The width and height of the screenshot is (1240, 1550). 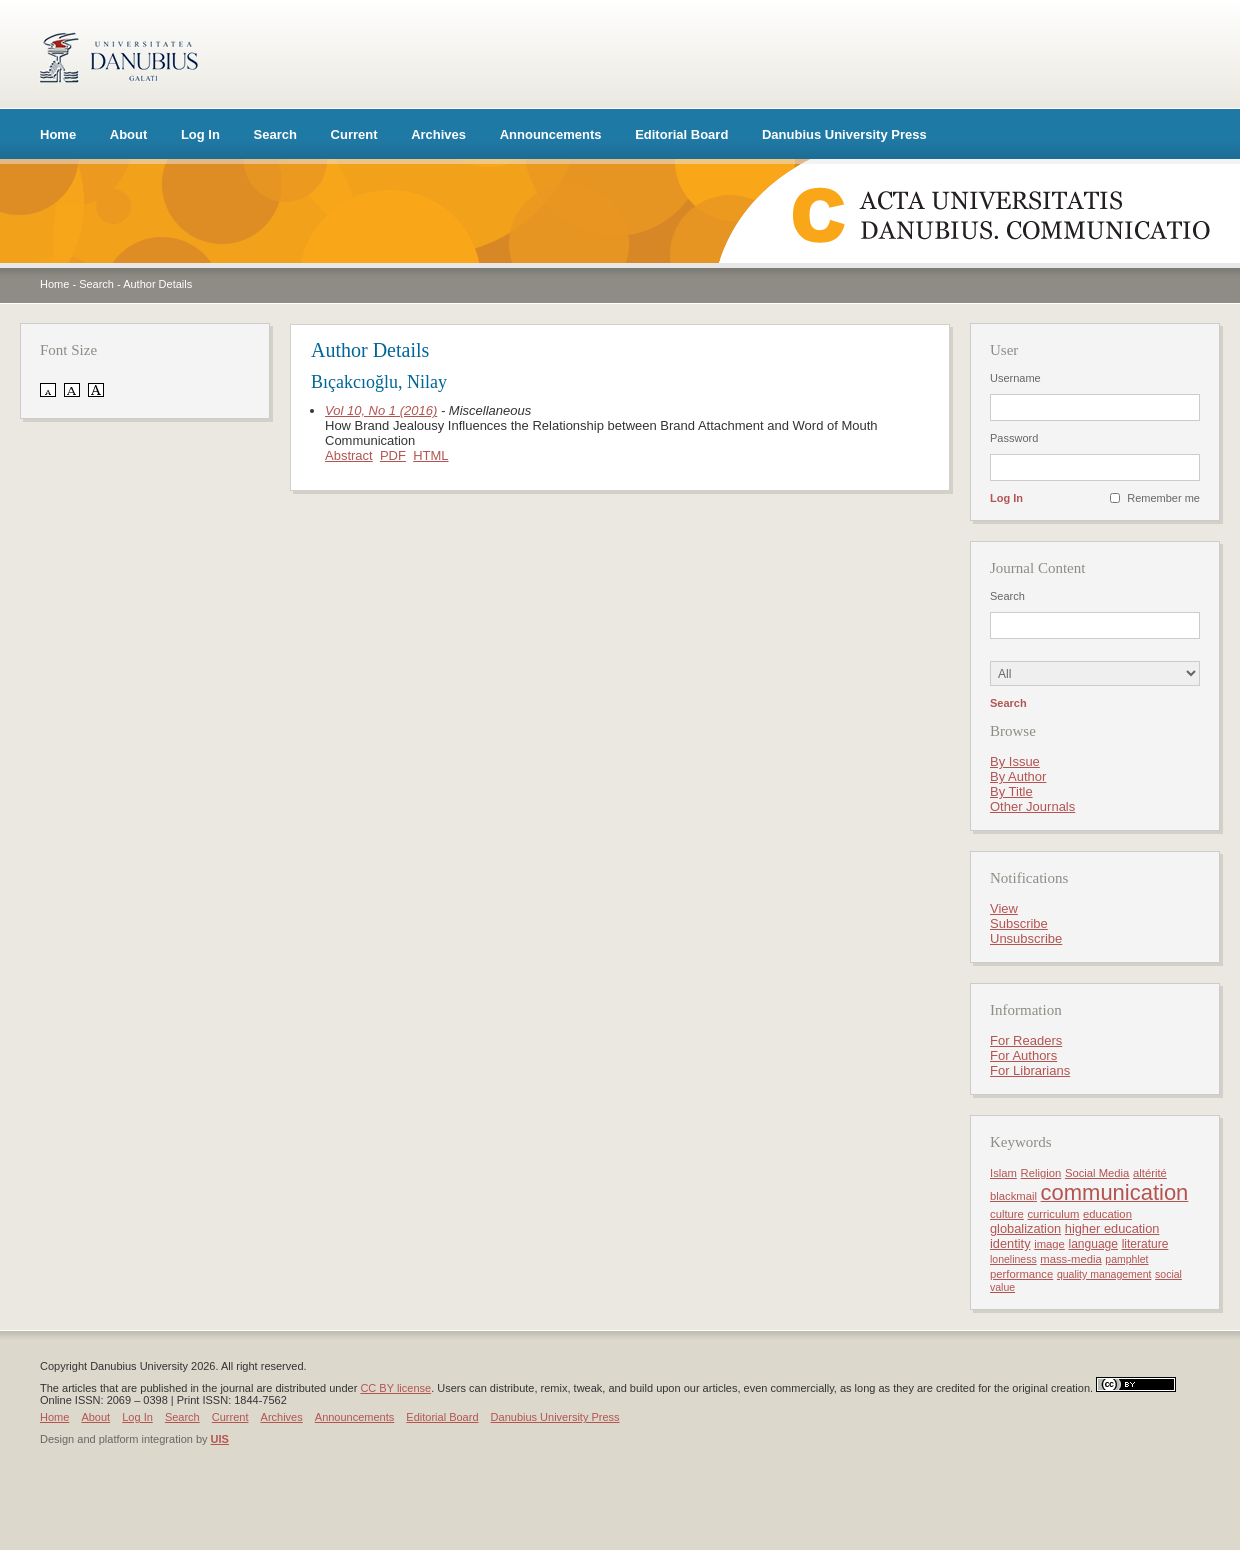 What do you see at coordinates (129, 134) in the screenshot?
I see `About` at bounding box center [129, 134].